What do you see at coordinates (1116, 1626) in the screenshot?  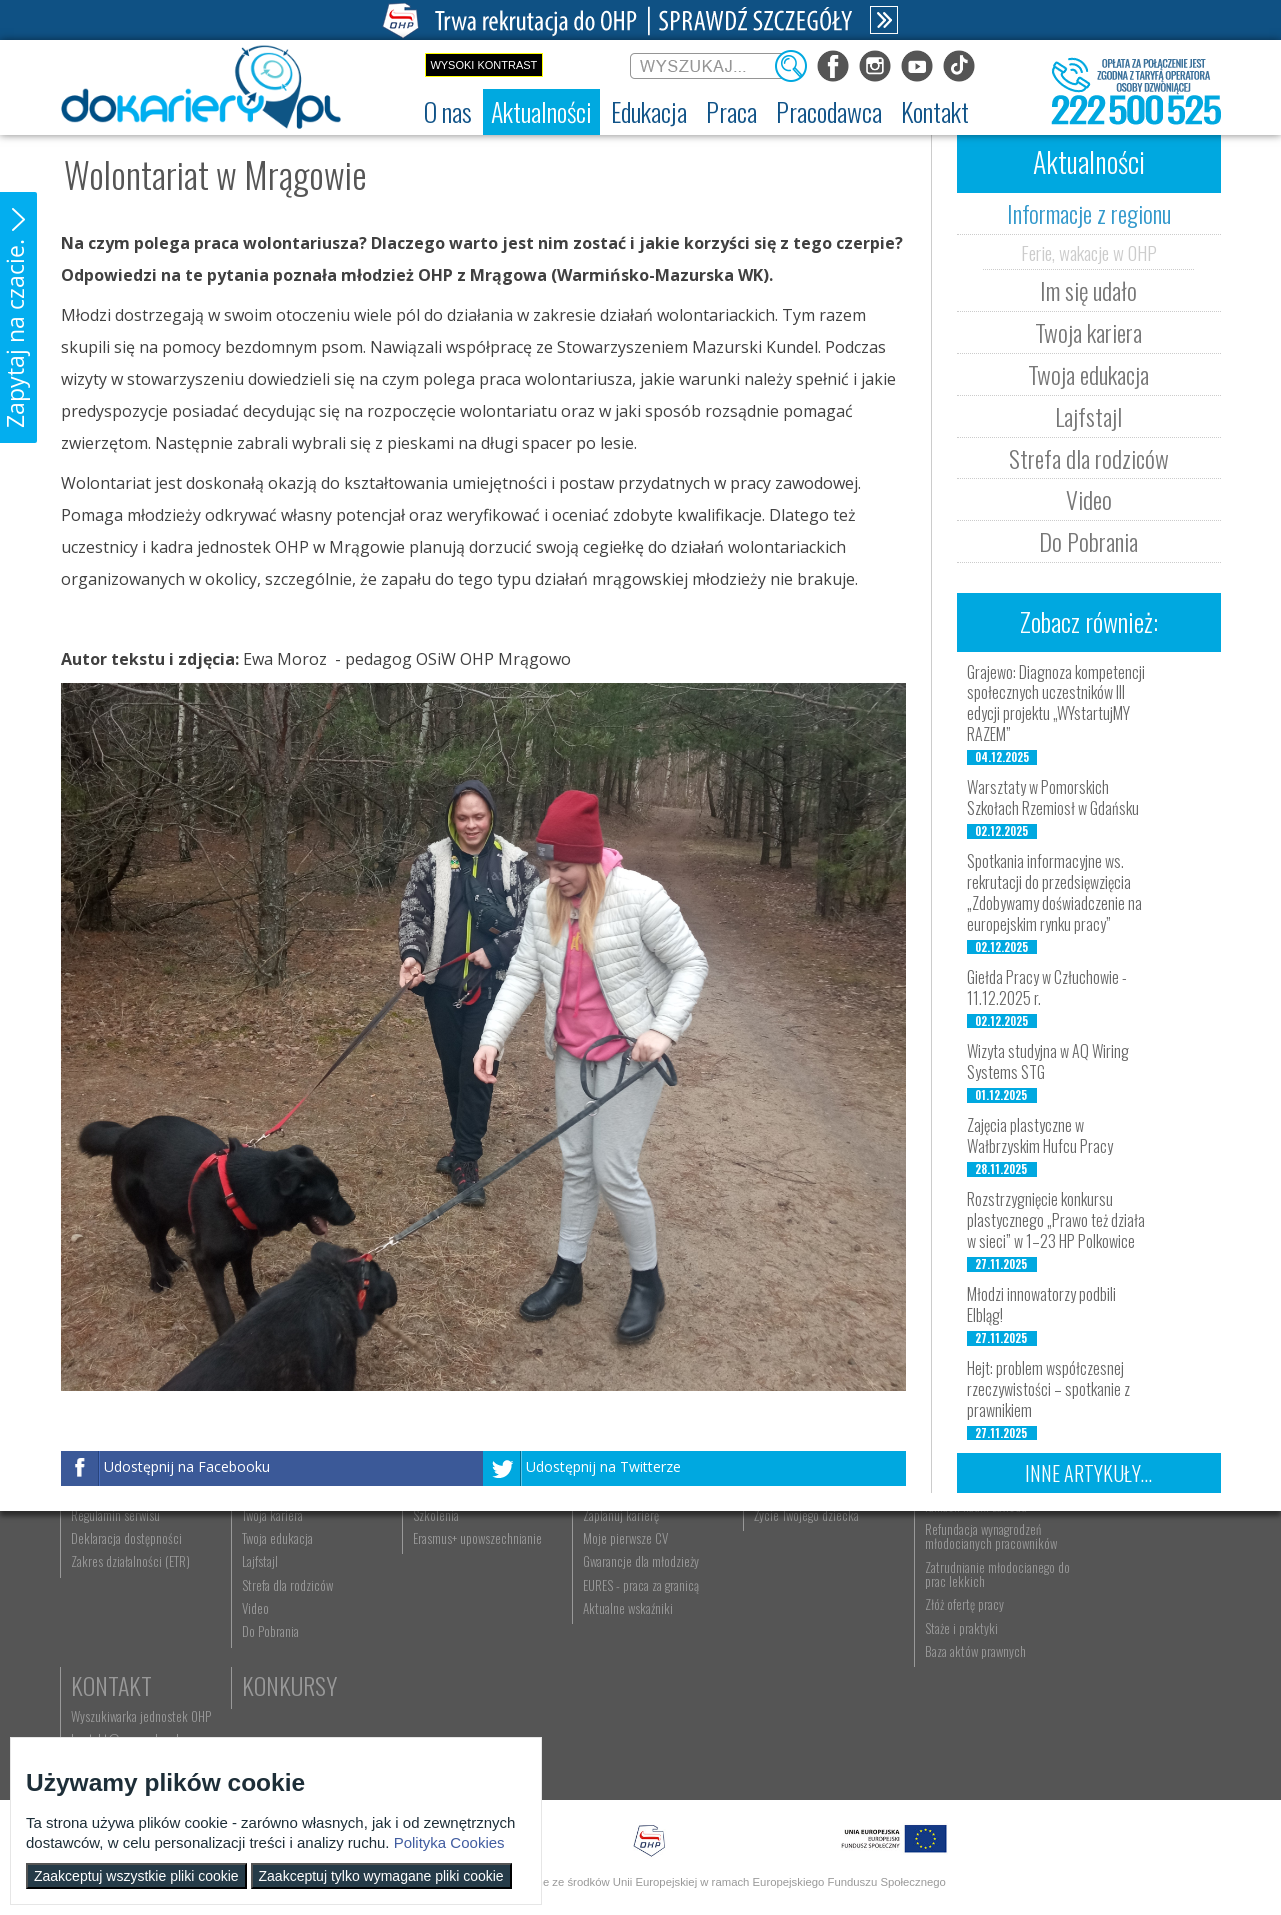 I see `Telefon: 222 500 525 [menuitem]` at bounding box center [1116, 1626].